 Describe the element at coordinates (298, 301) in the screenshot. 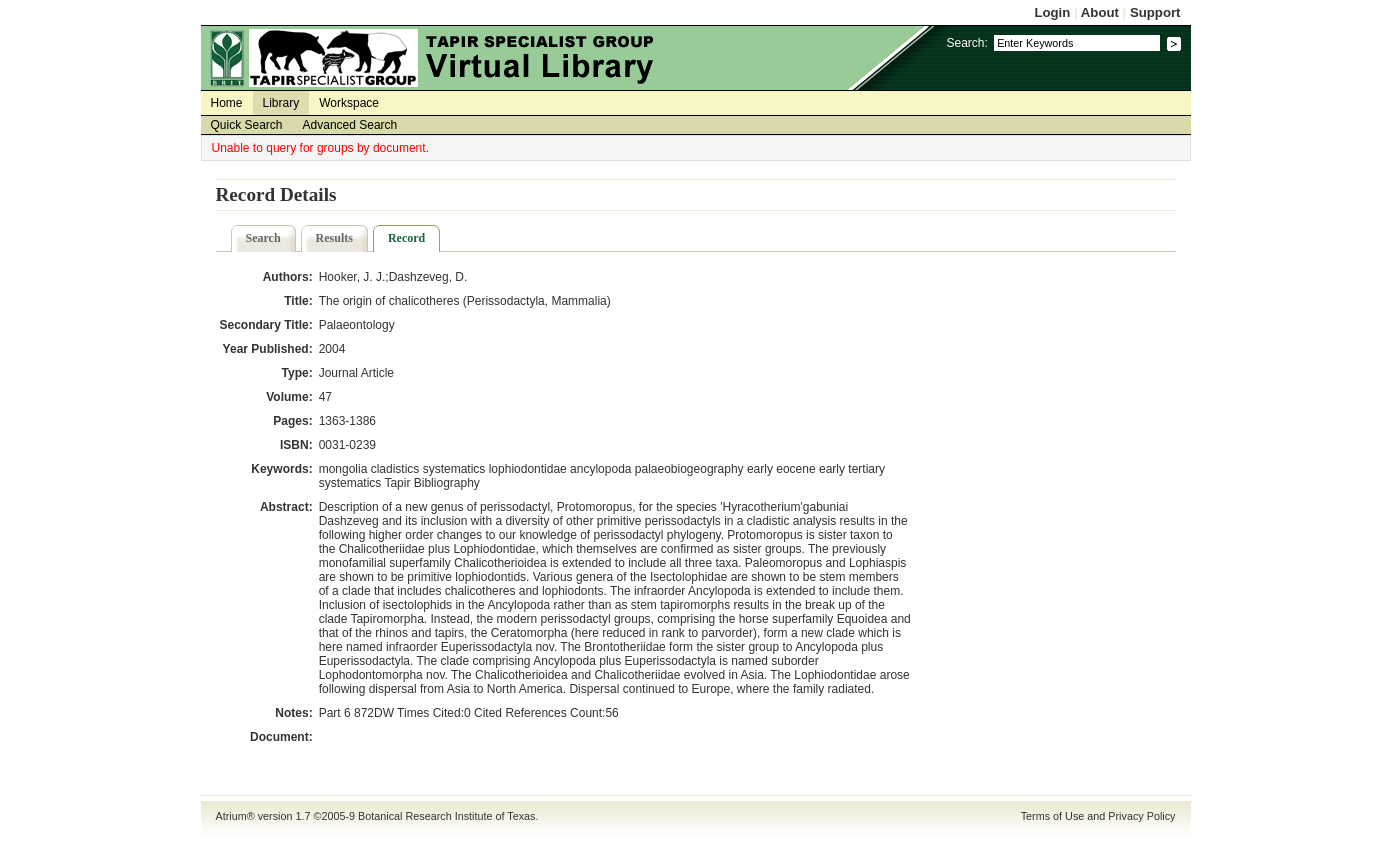

I see `Title:` at that location.